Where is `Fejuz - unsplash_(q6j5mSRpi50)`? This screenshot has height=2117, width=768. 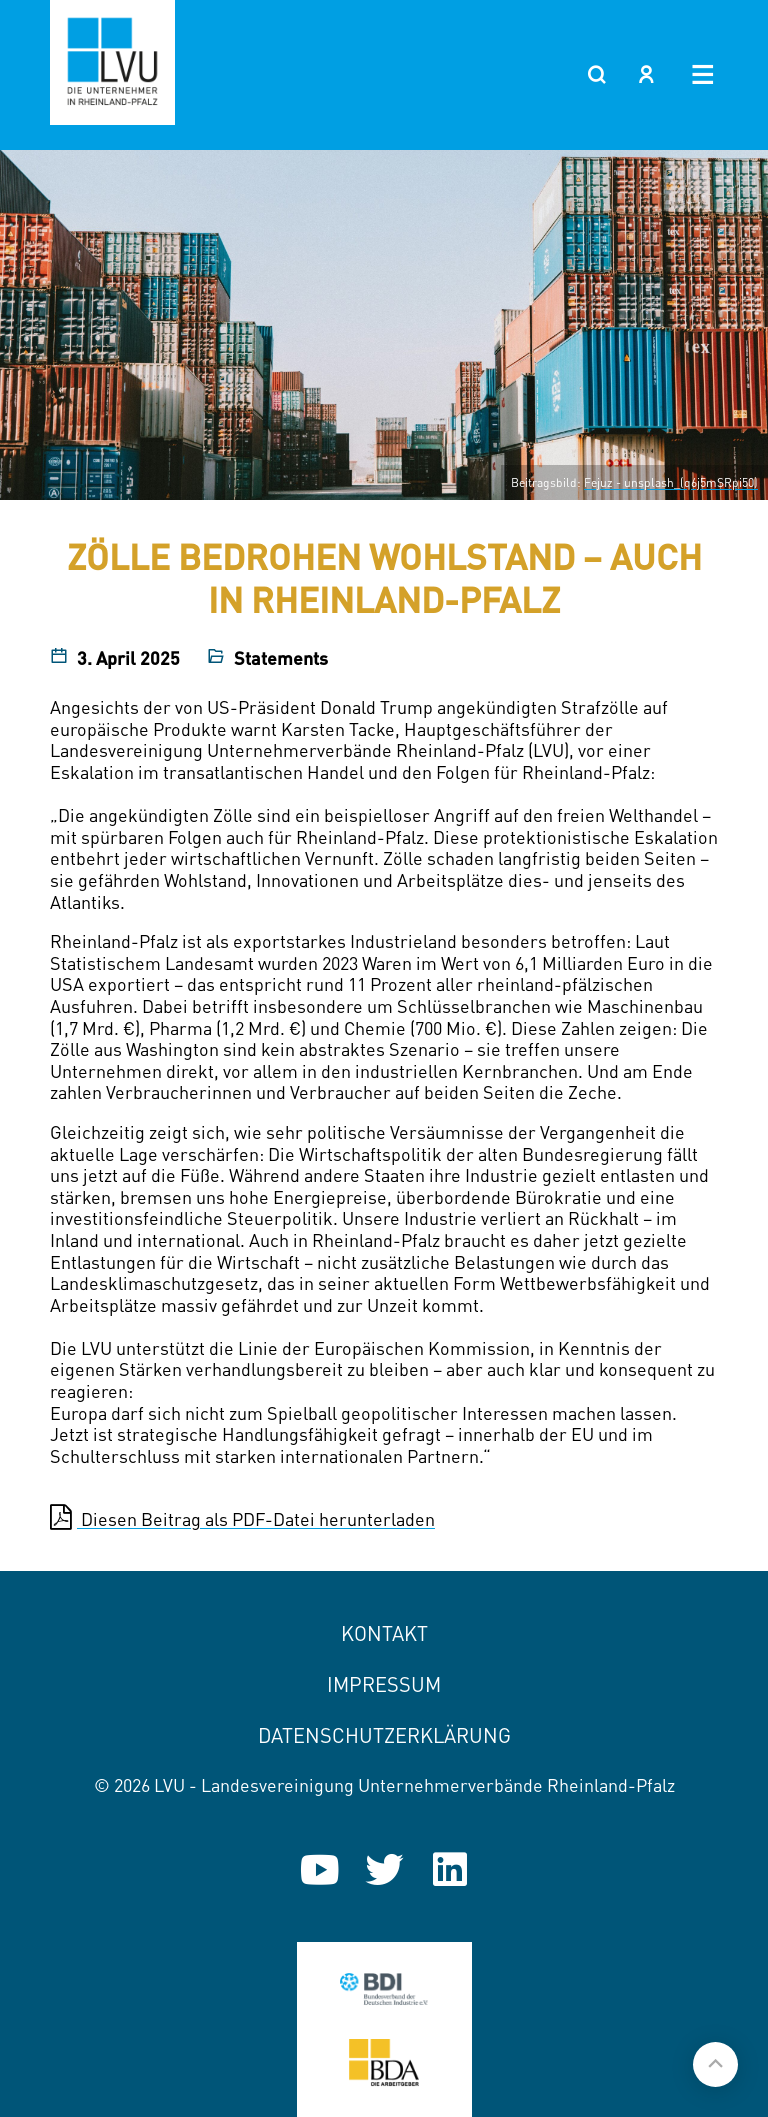
Fejuz - unsplash_(q6j5mSRpi50) is located at coordinates (671, 482).